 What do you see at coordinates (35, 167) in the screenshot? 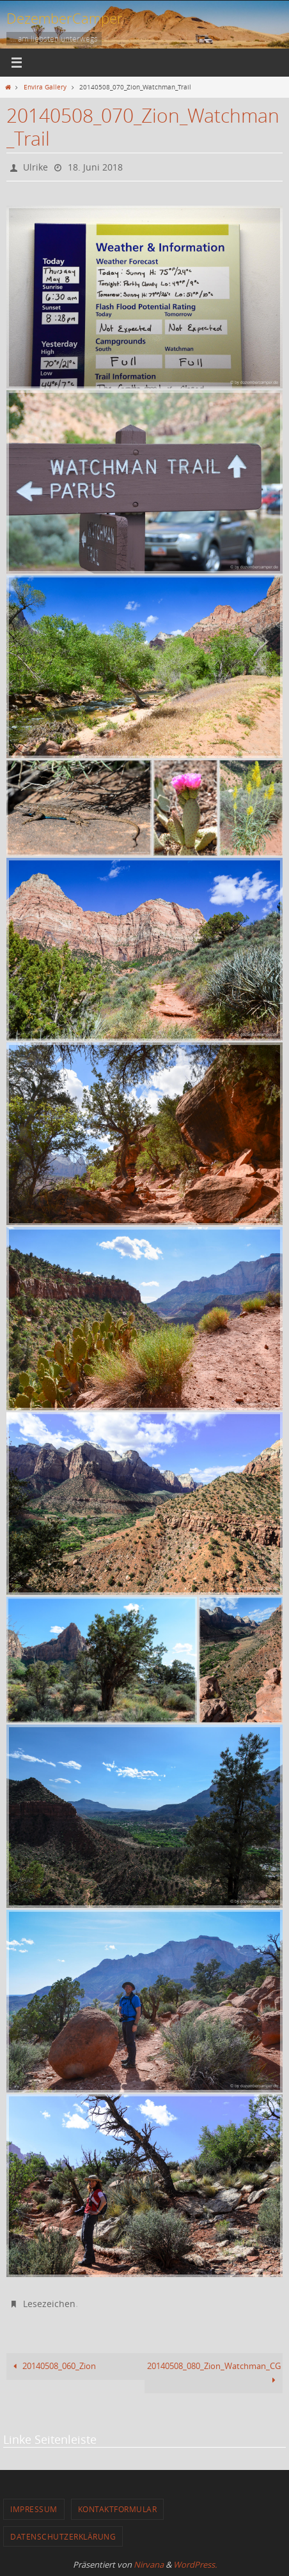
I see `Ulrike` at bounding box center [35, 167].